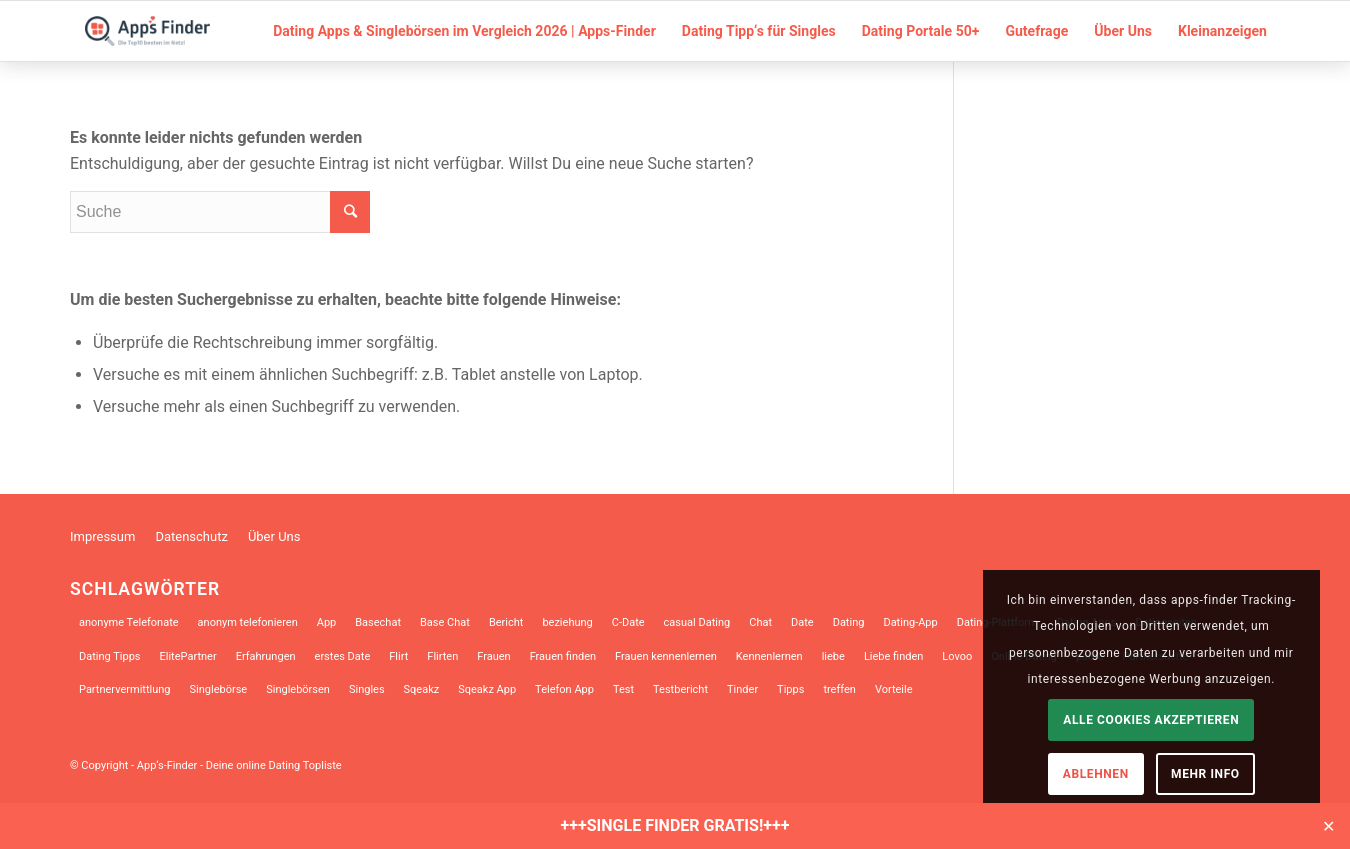 Image resolution: width=1350 pixels, height=849 pixels. Describe the element at coordinates (248, 622) in the screenshot. I see `anonym telefonieren [anonym telefonieren (9 Einträge)]` at that location.